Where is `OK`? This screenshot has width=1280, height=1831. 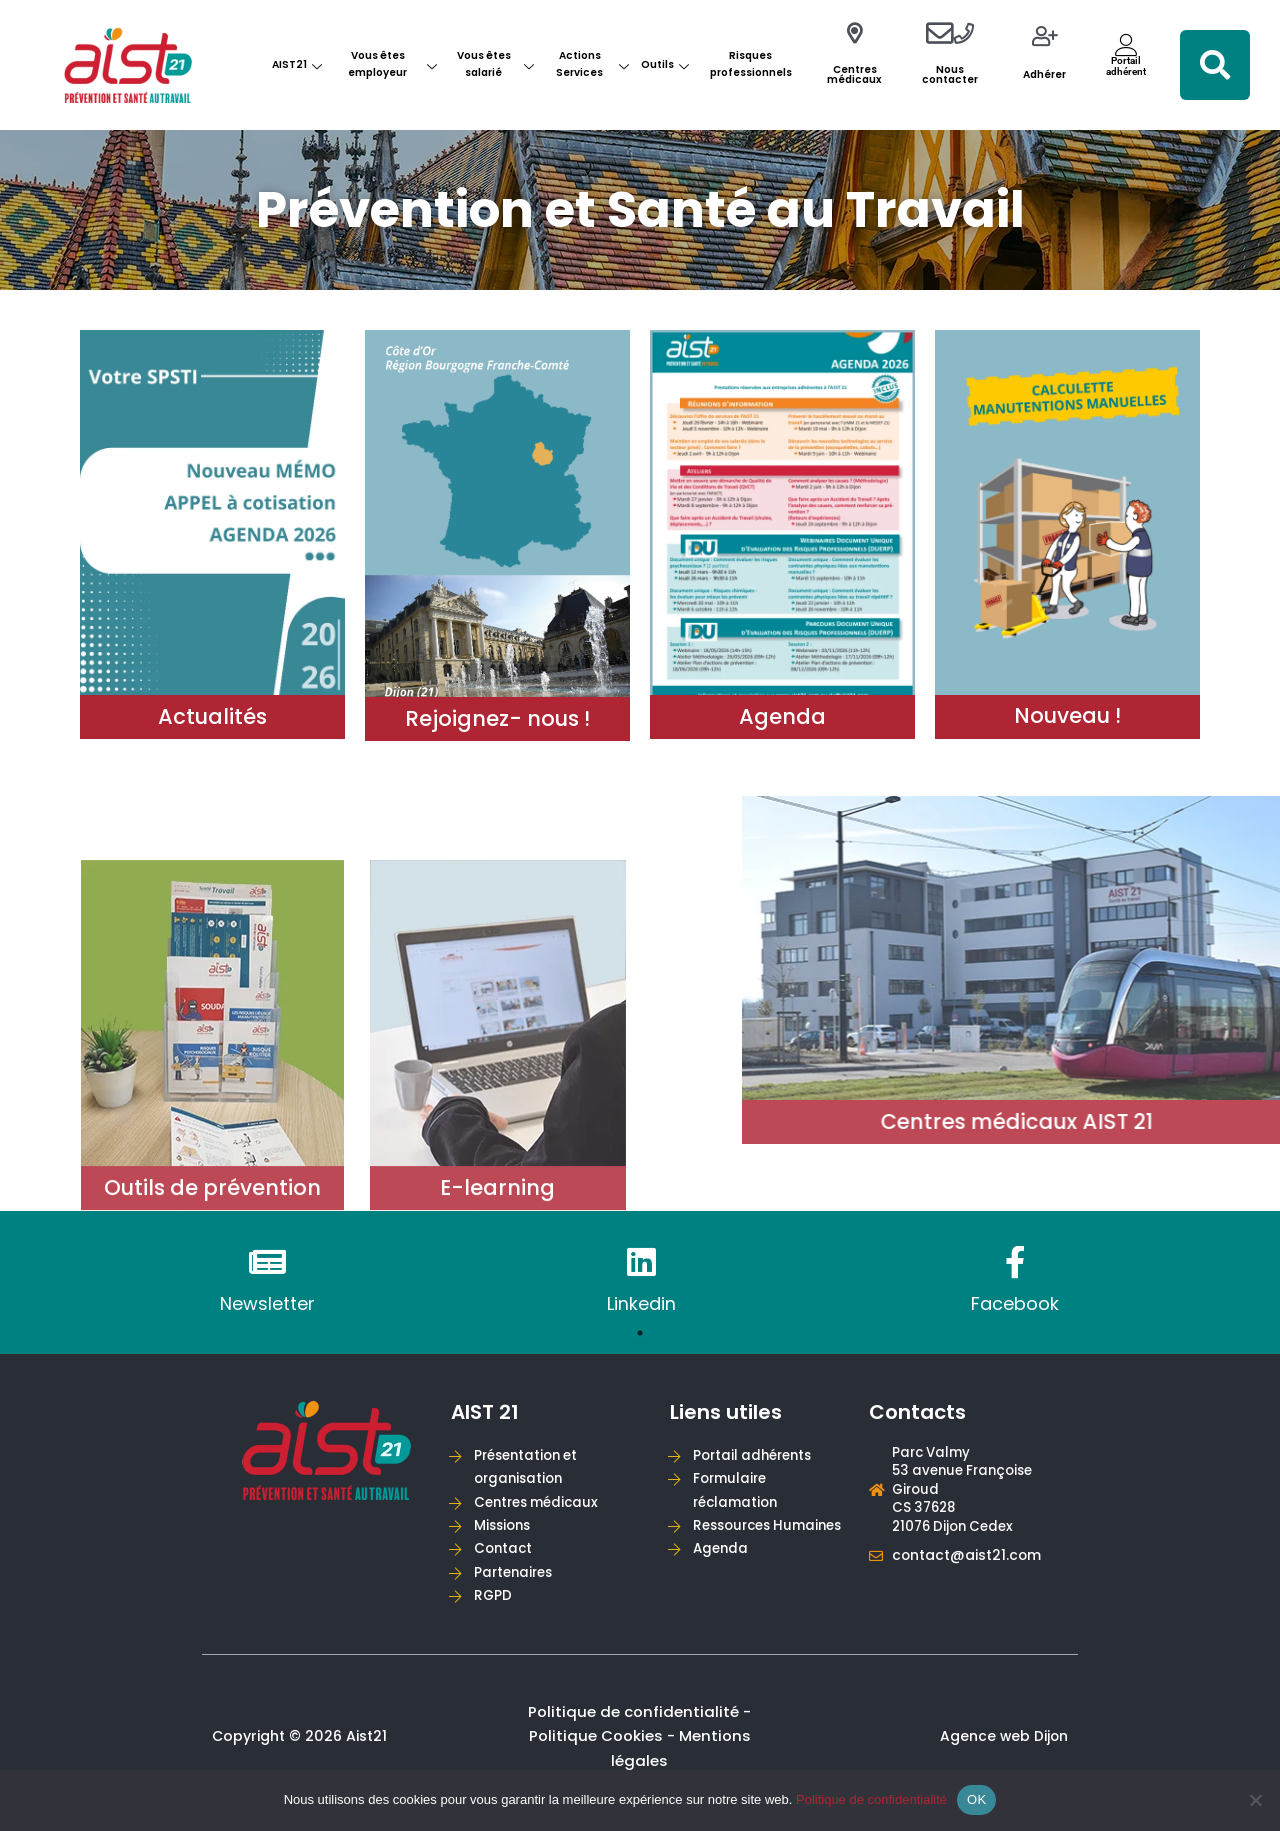 OK is located at coordinates (976, 1799).